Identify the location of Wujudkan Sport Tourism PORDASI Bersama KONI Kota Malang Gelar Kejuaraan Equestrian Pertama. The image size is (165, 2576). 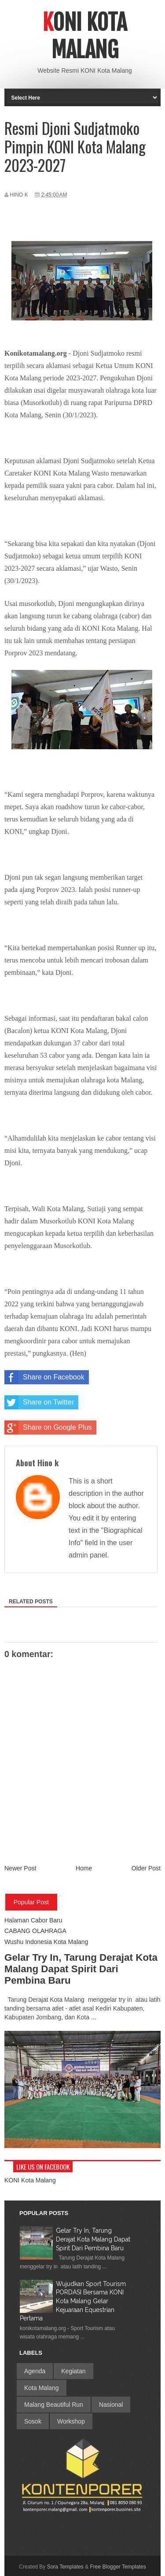
(73, 2301).